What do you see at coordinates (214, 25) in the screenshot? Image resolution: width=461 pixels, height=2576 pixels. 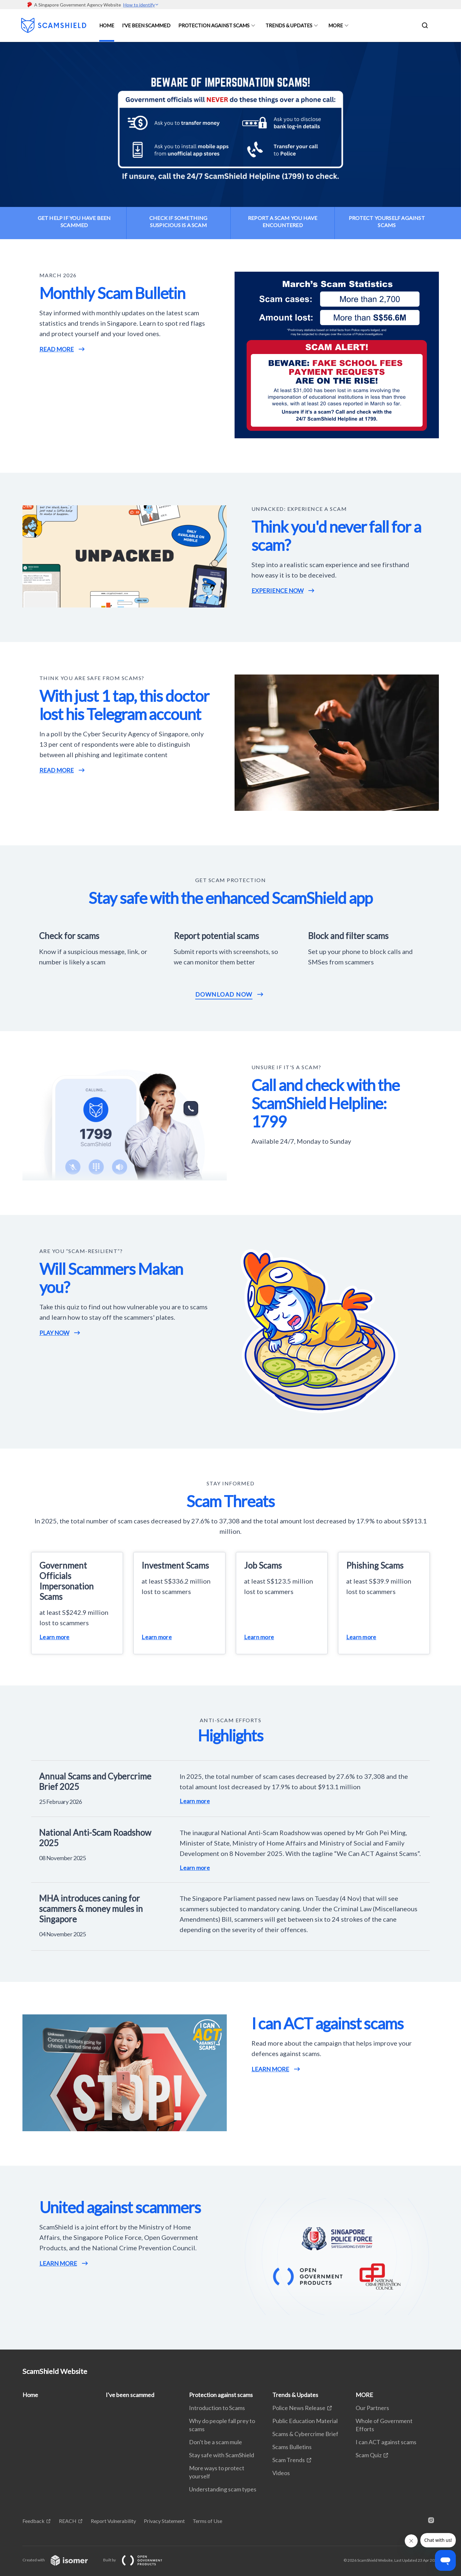 I see `Protection against scams` at bounding box center [214, 25].